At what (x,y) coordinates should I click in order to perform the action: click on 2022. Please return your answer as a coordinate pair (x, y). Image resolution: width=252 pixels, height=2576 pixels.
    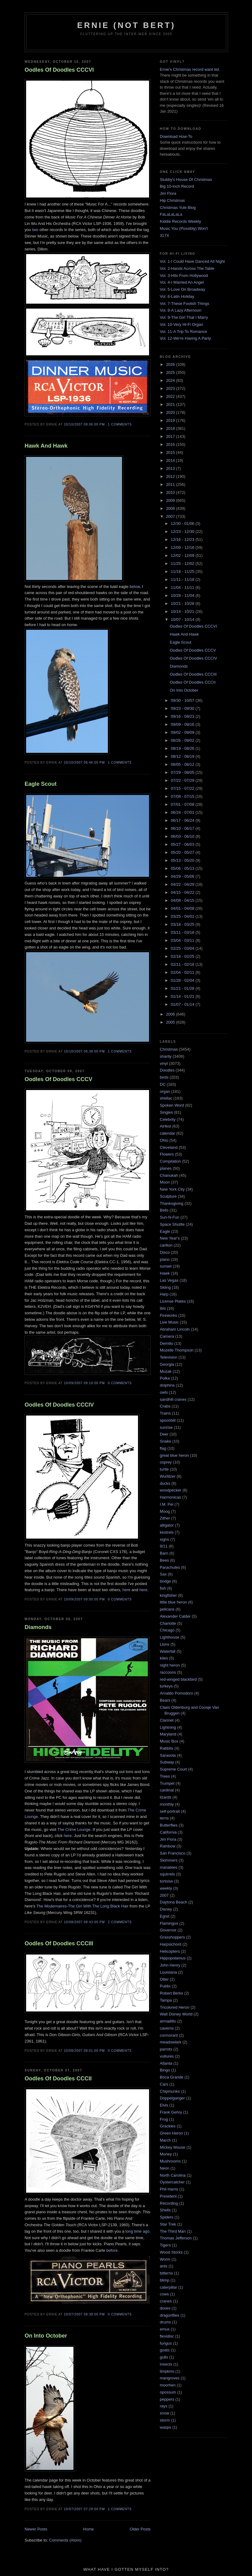
    Looking at the image, I should click on (171, 396).